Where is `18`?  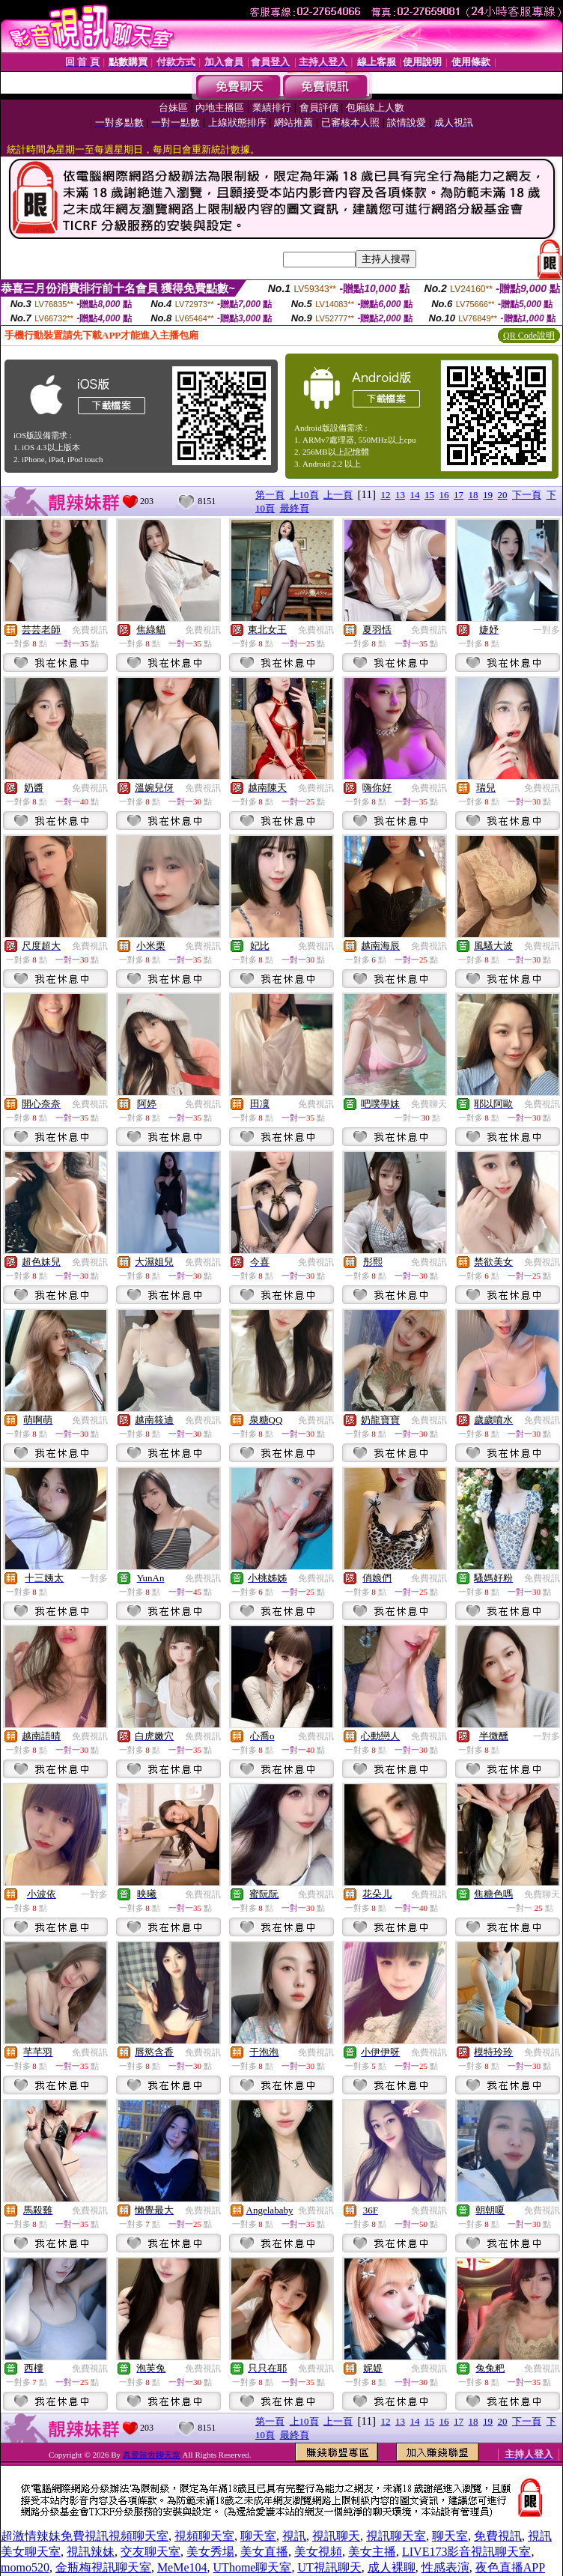 18 is located at coordinates (473, 494).